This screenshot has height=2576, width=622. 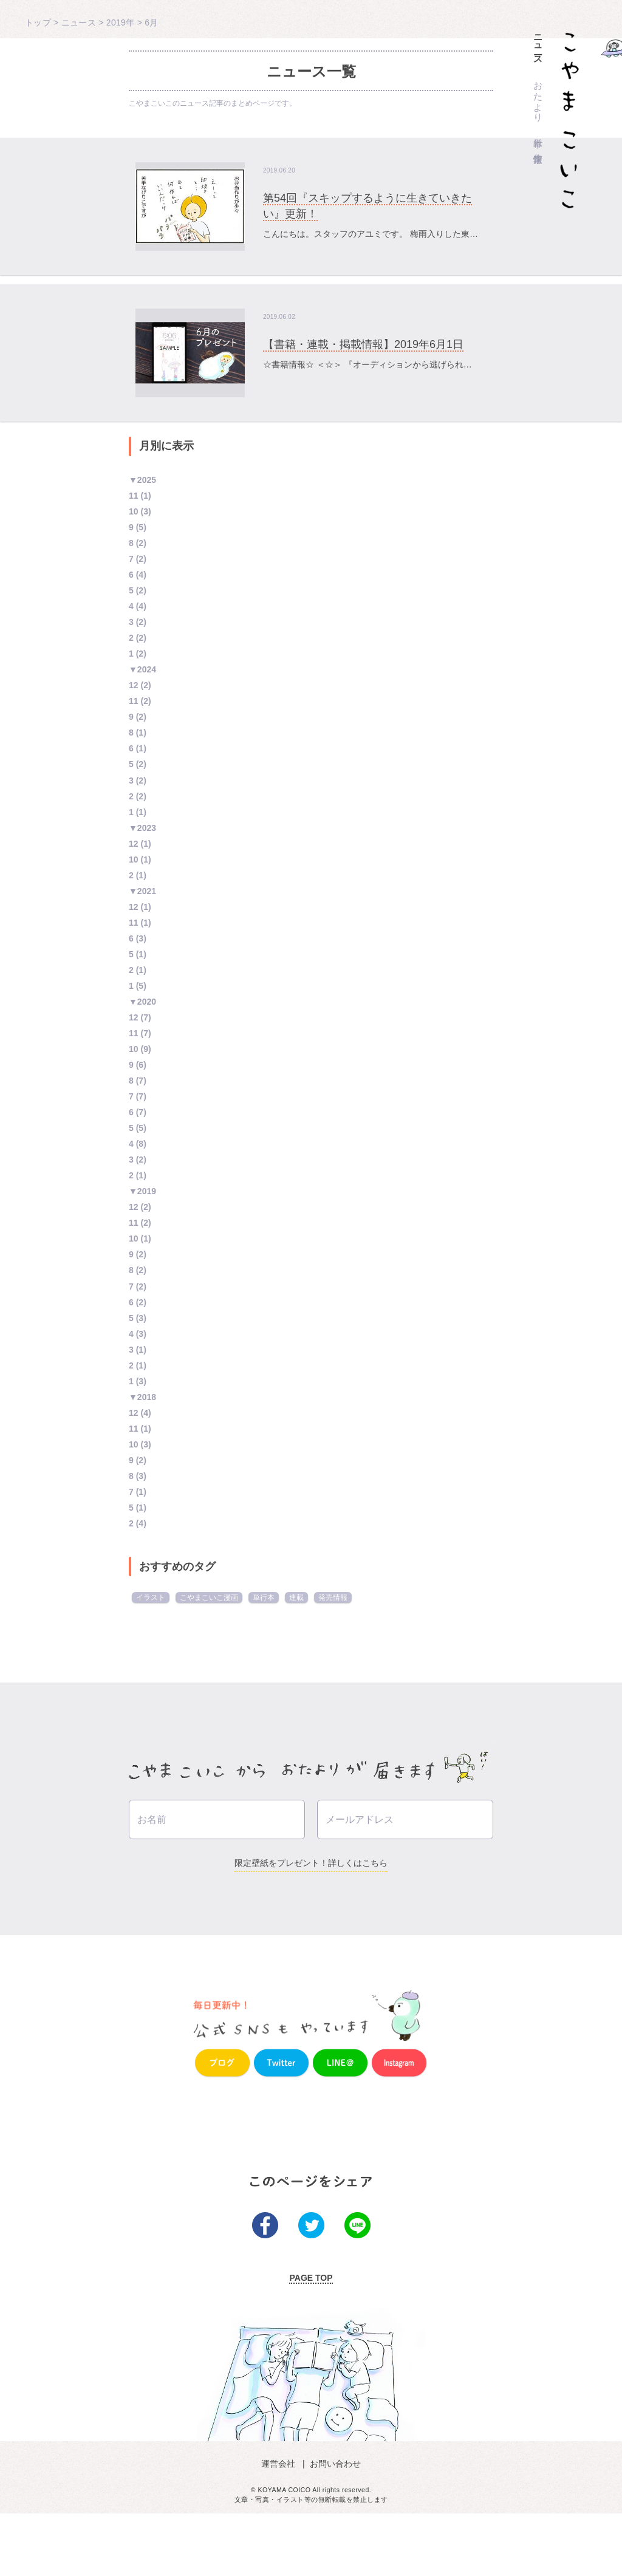 I want to click on 発売情報, so click(x=332, y=1597).